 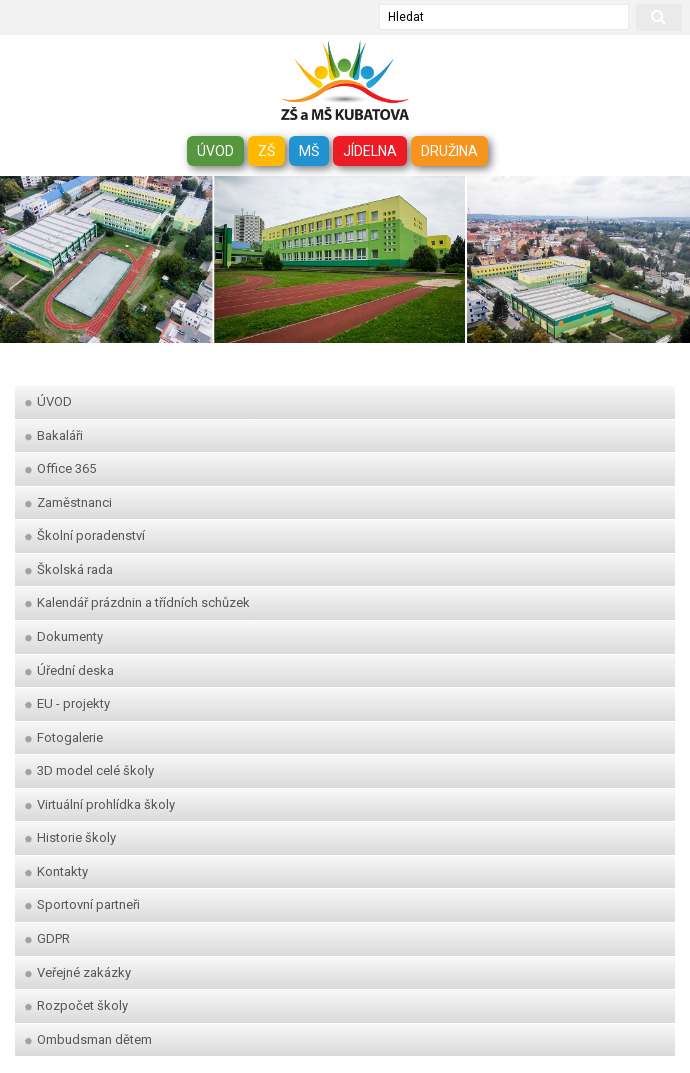 What do you see at coordinates (266, 151) in the screenshot?
I see `ZŠ` at bounding box center [266, 151].